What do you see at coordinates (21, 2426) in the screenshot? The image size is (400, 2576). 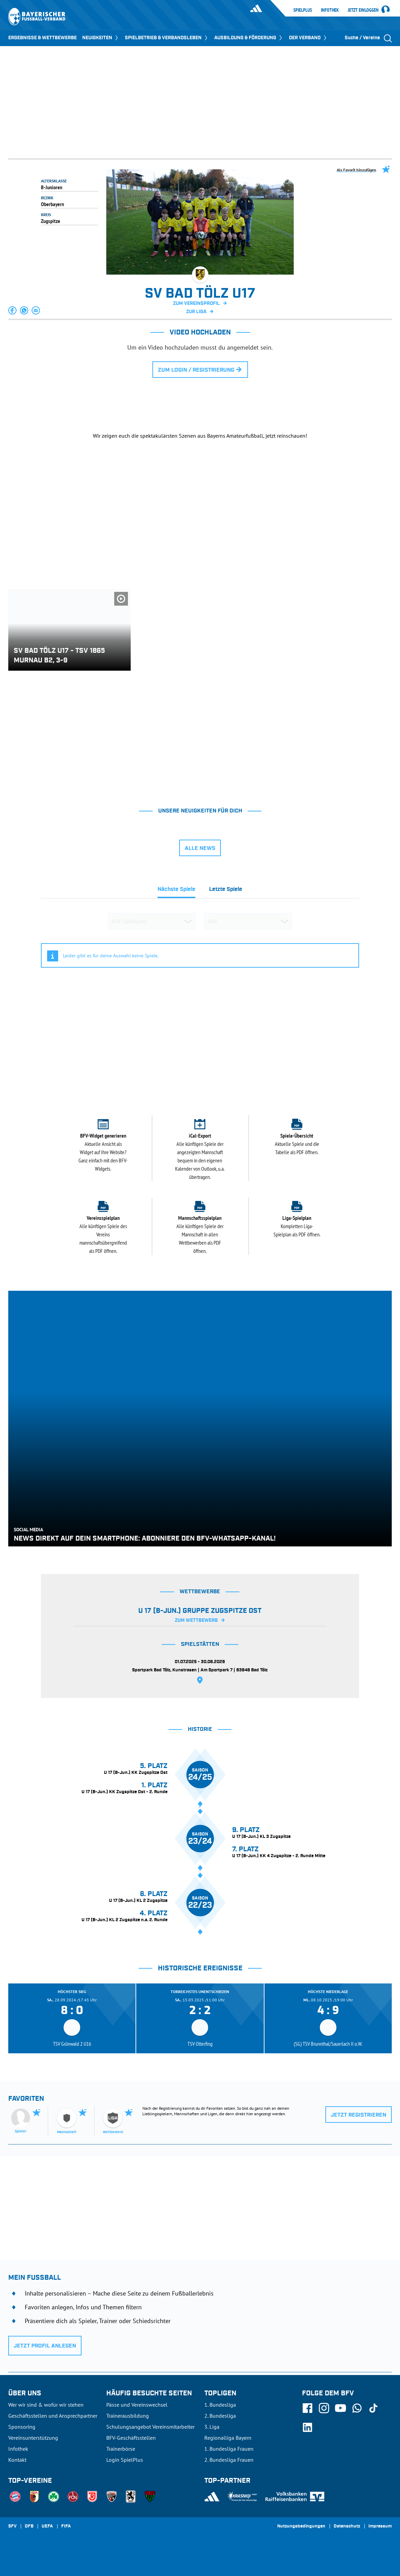 I see `Sponsoring` at bounding box center [21, 2426].